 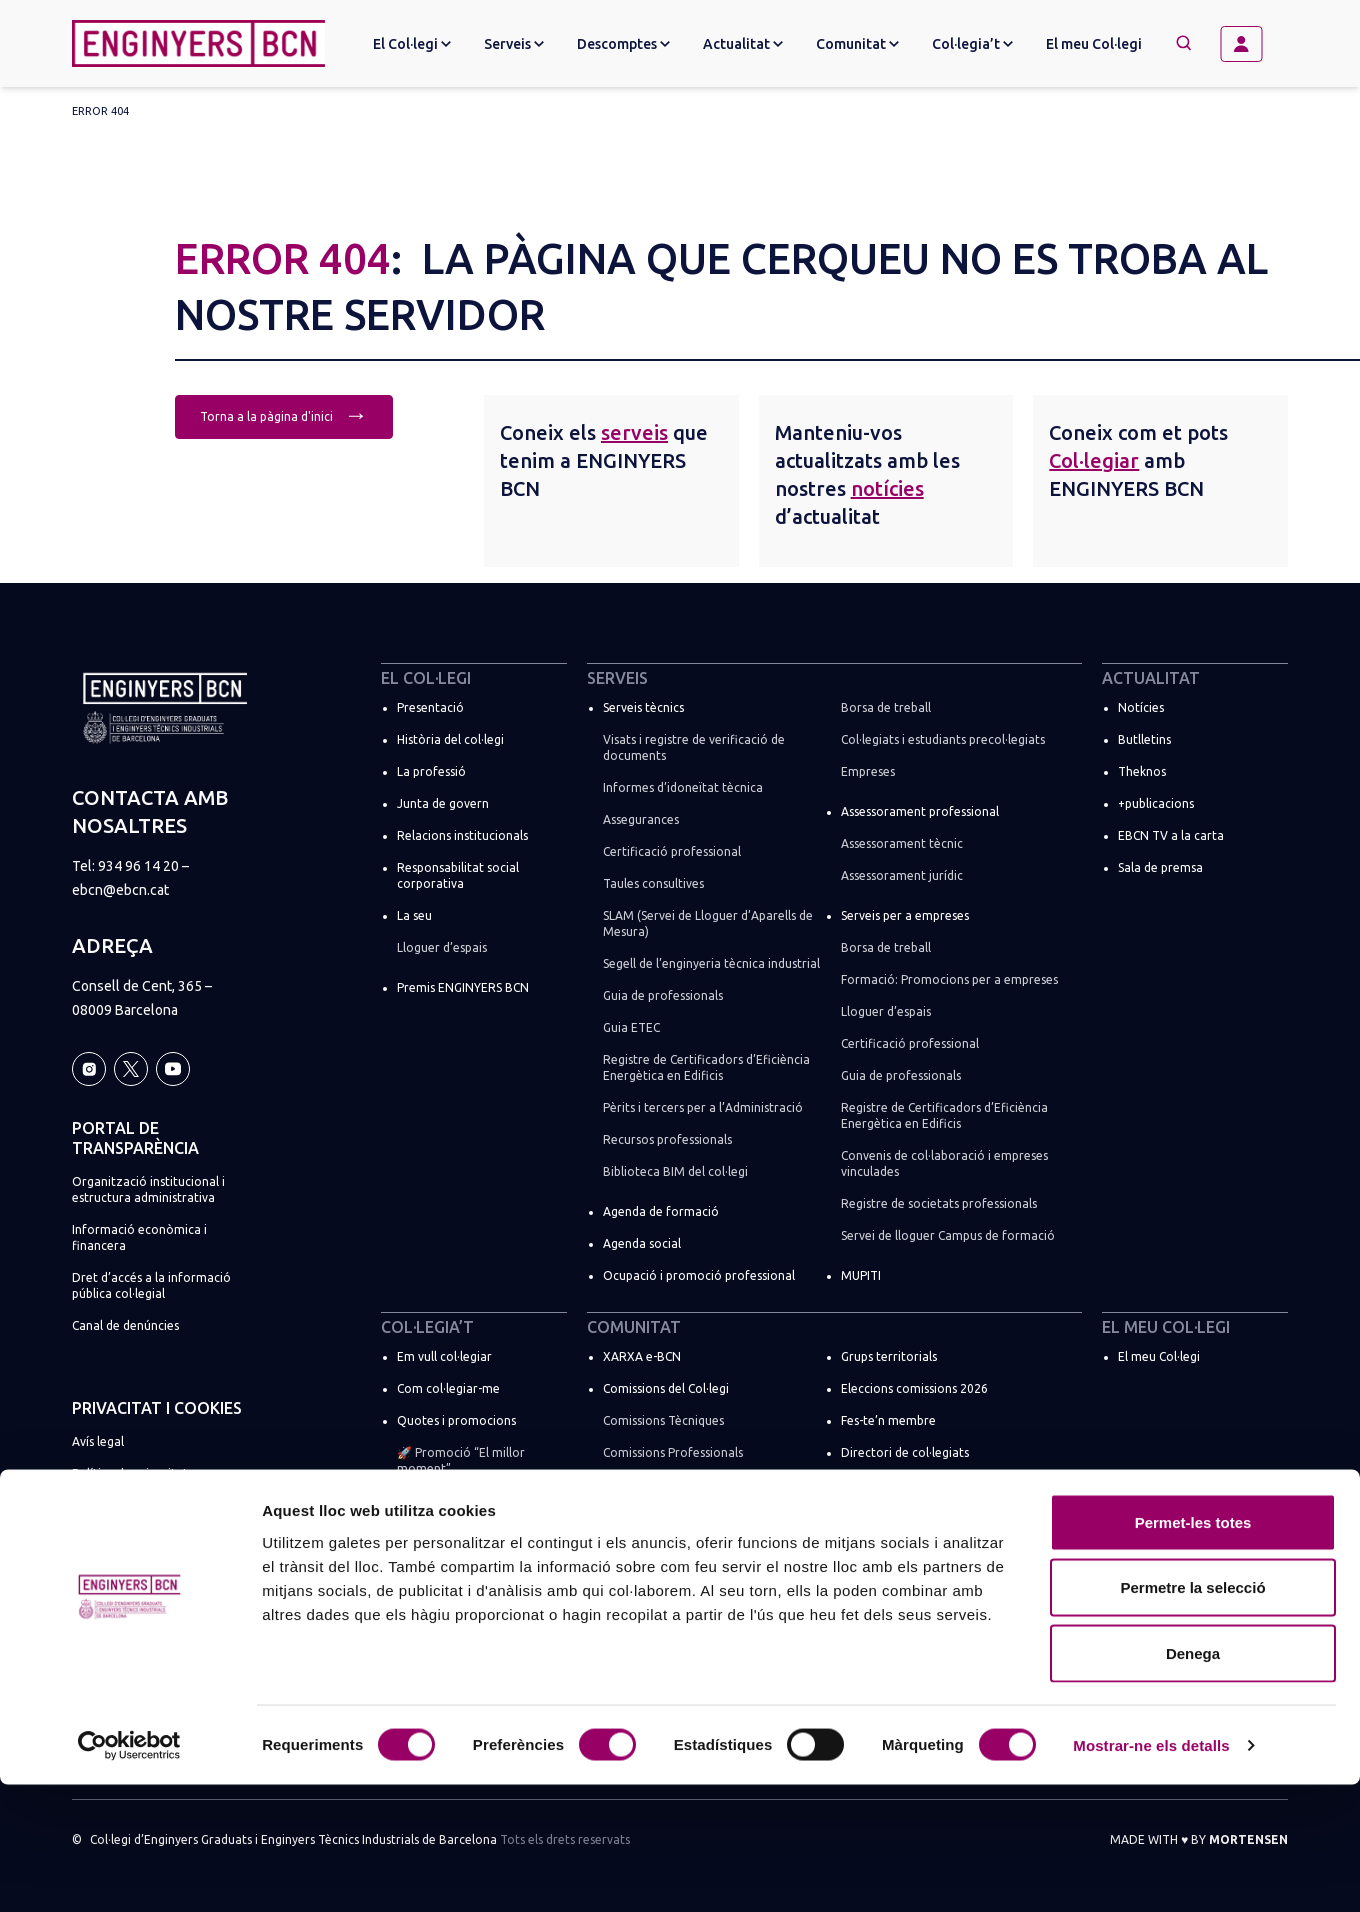 What do you see at coordinates (414, 915) in the screenshot?
I see `La seu` at bounding box center [414, 915].